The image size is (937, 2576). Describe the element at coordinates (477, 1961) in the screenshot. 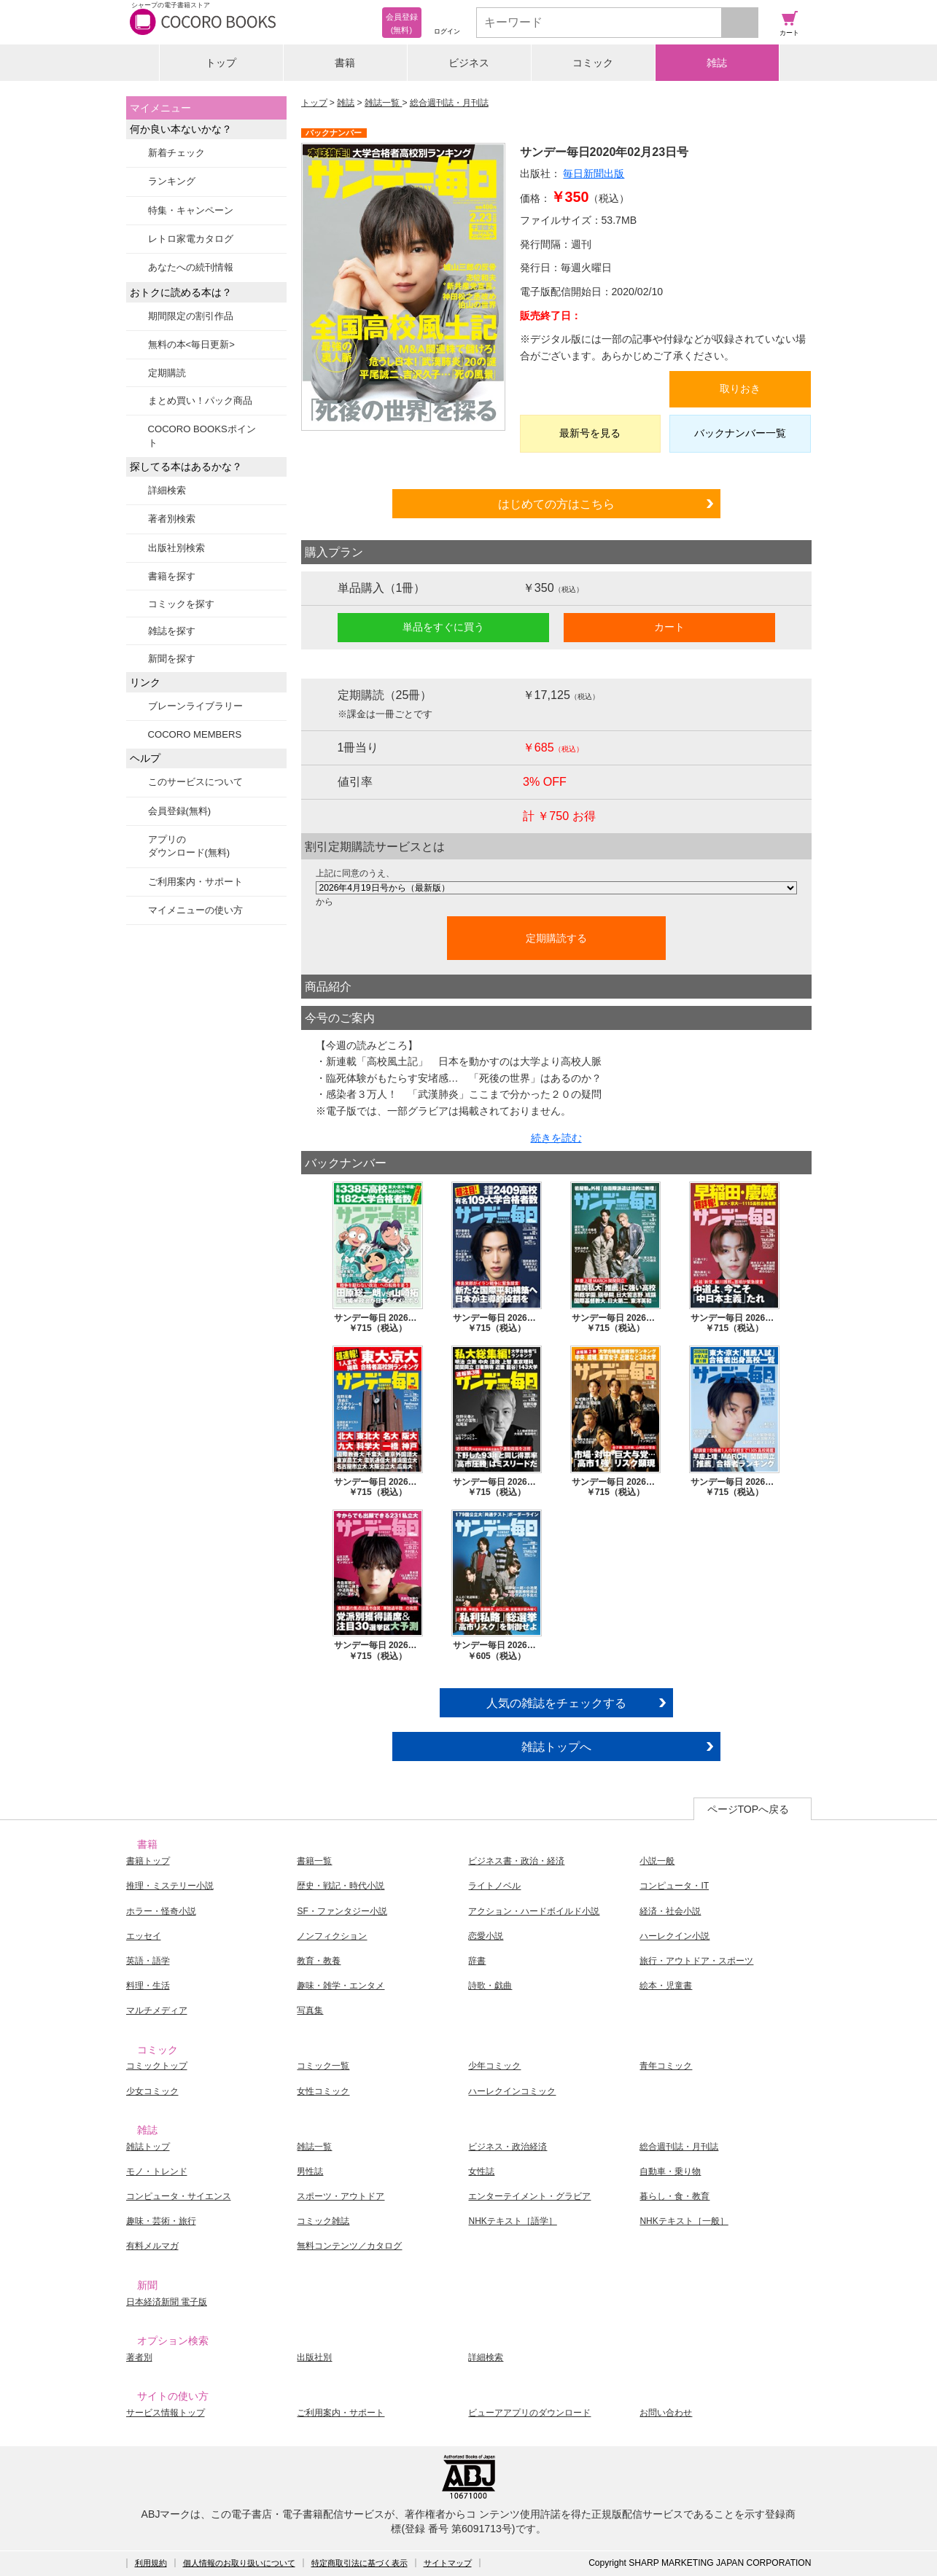

I see `辞書` at that location.